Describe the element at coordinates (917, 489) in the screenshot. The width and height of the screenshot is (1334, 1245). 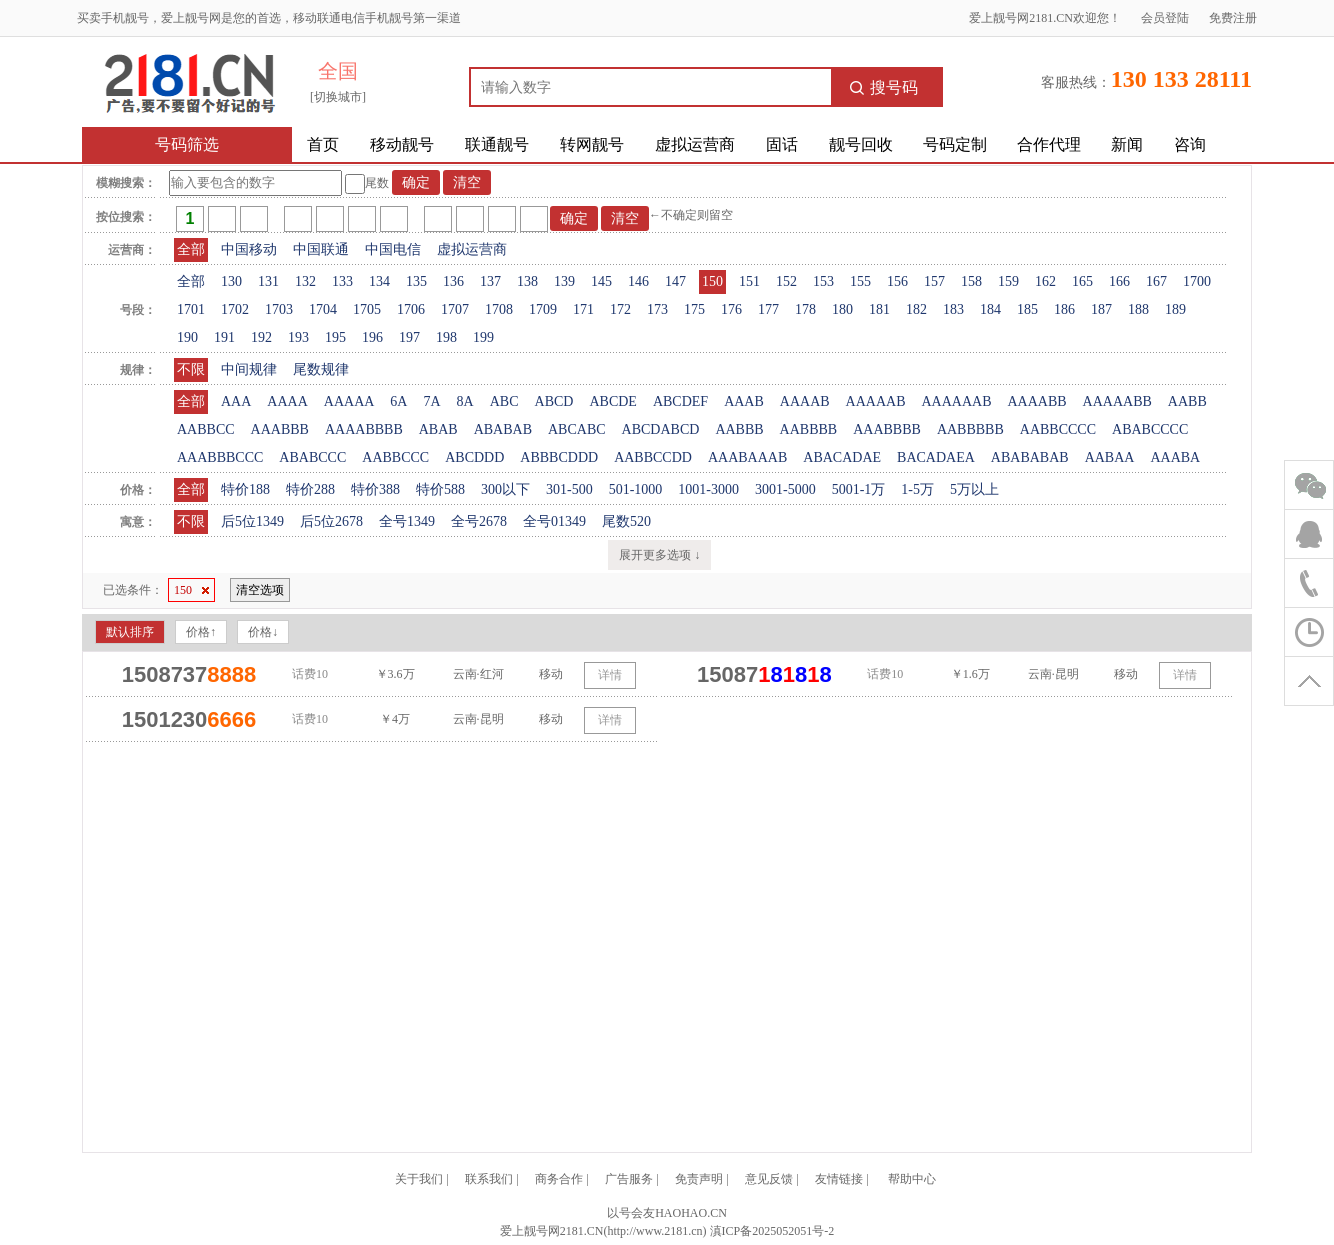
I see `1-5万` at that location.